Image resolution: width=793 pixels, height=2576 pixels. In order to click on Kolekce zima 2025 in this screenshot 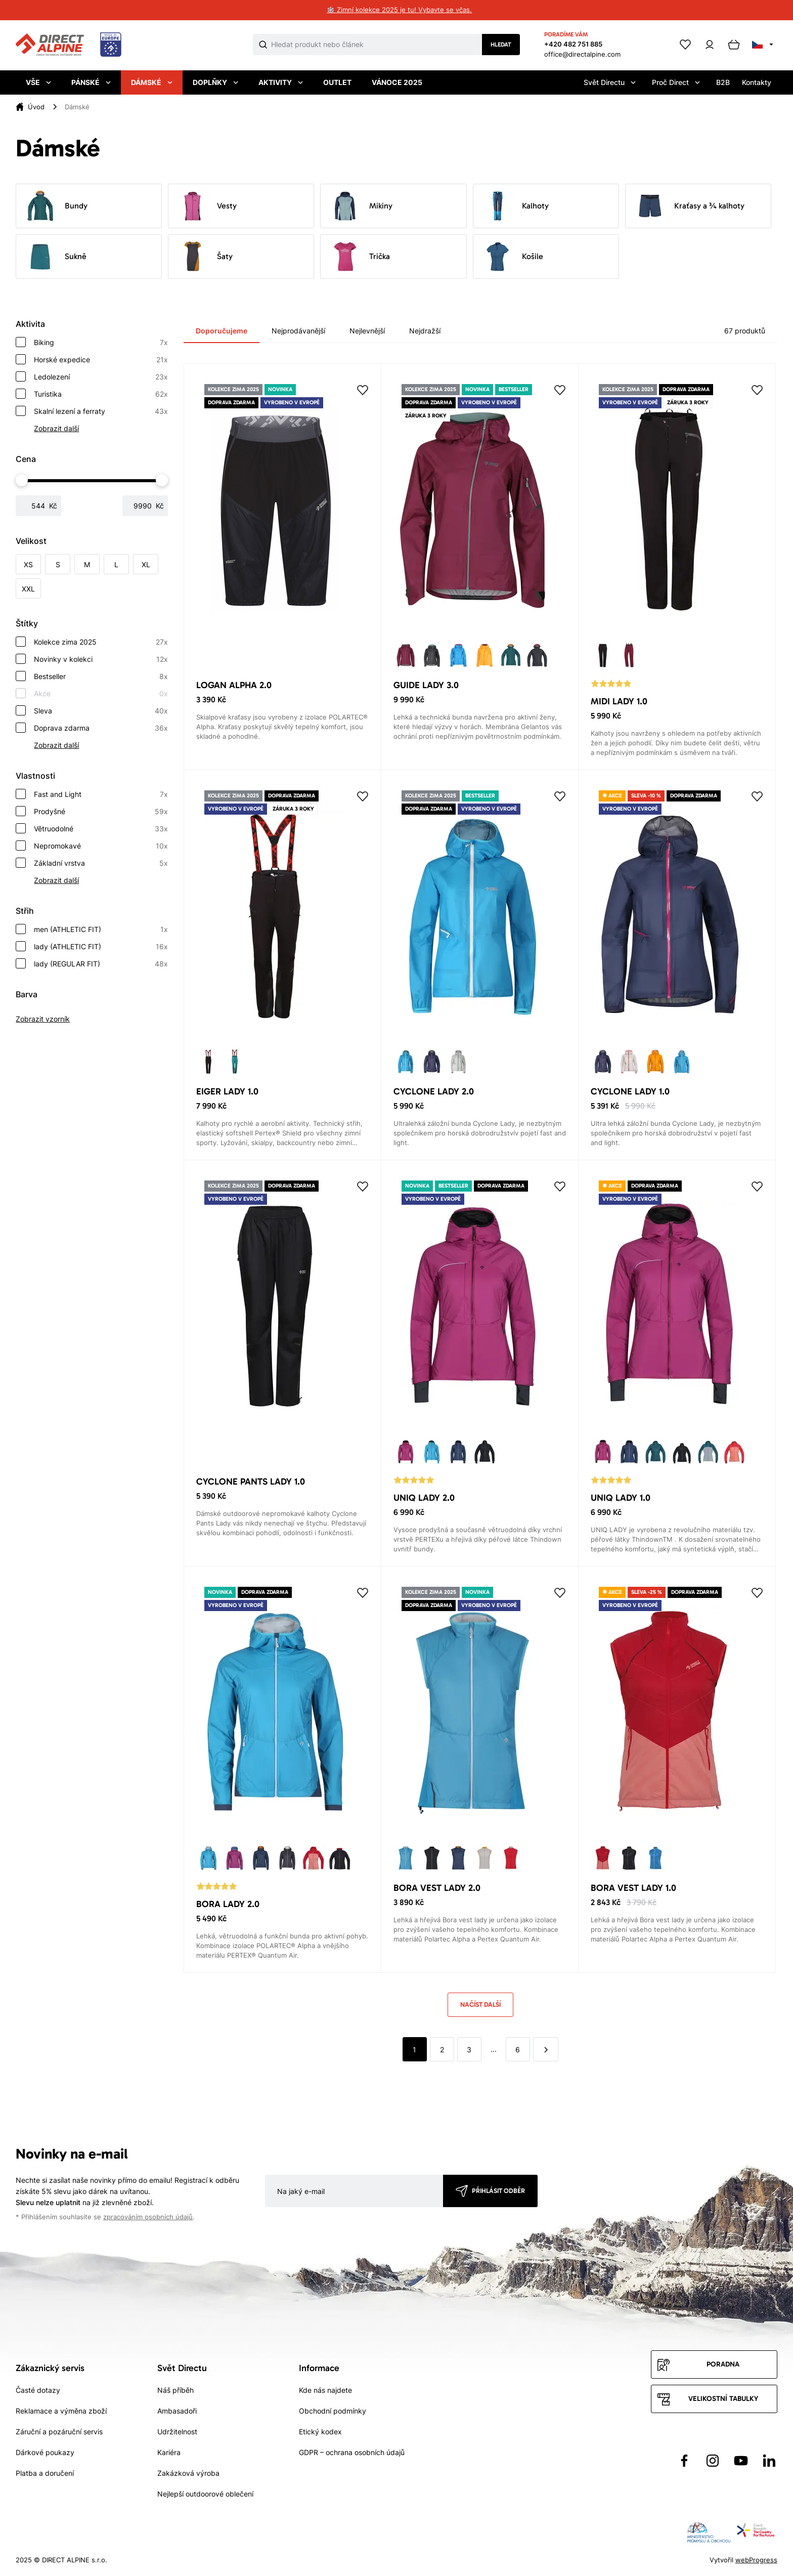, I will do `click(101, 642)`.